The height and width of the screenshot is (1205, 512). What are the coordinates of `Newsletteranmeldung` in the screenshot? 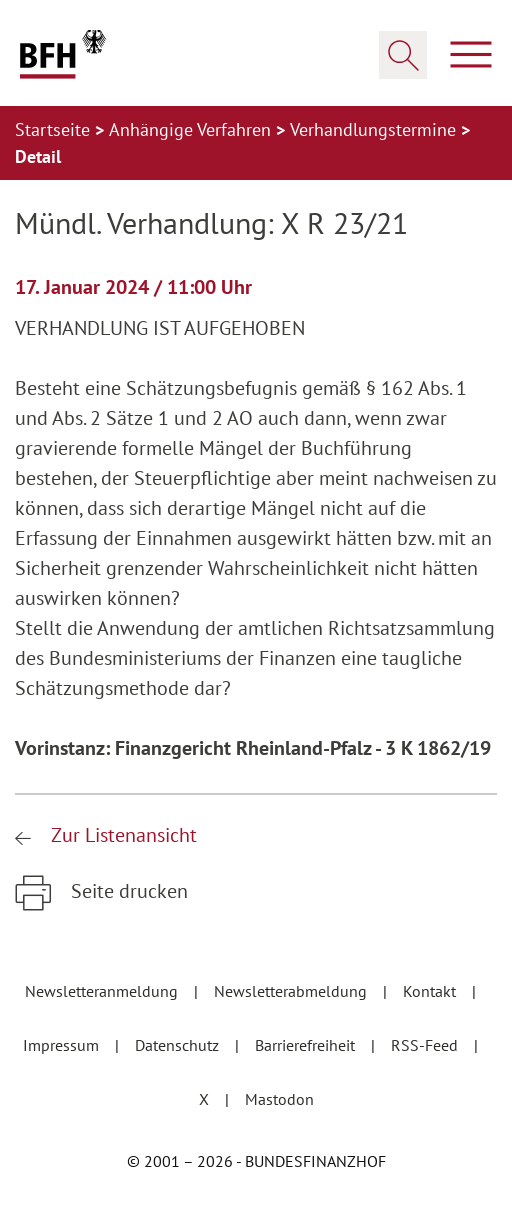 It's located at (103, 991).